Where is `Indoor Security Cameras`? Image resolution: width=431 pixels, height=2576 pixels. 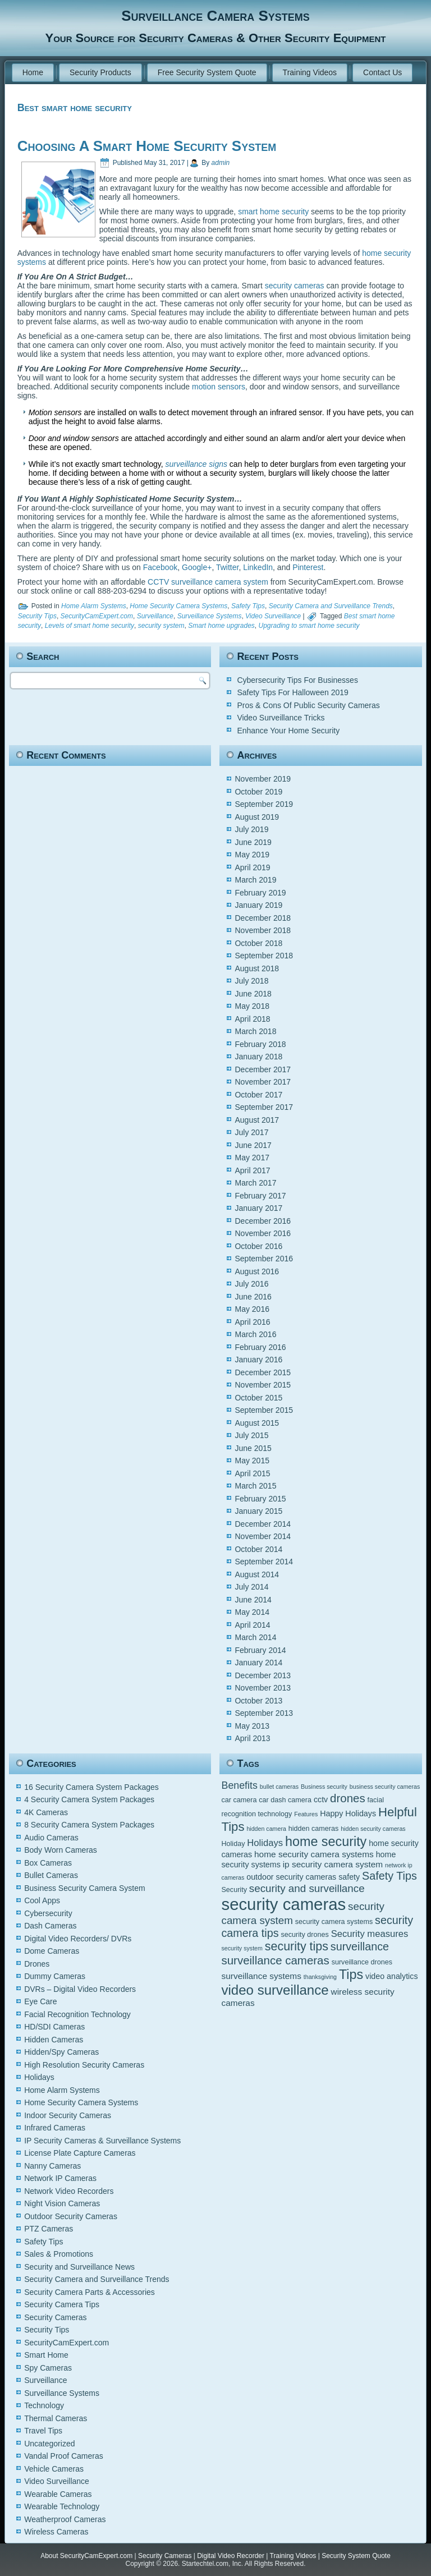
Indoor Security Cameras is located at coordinates (67, 2115).